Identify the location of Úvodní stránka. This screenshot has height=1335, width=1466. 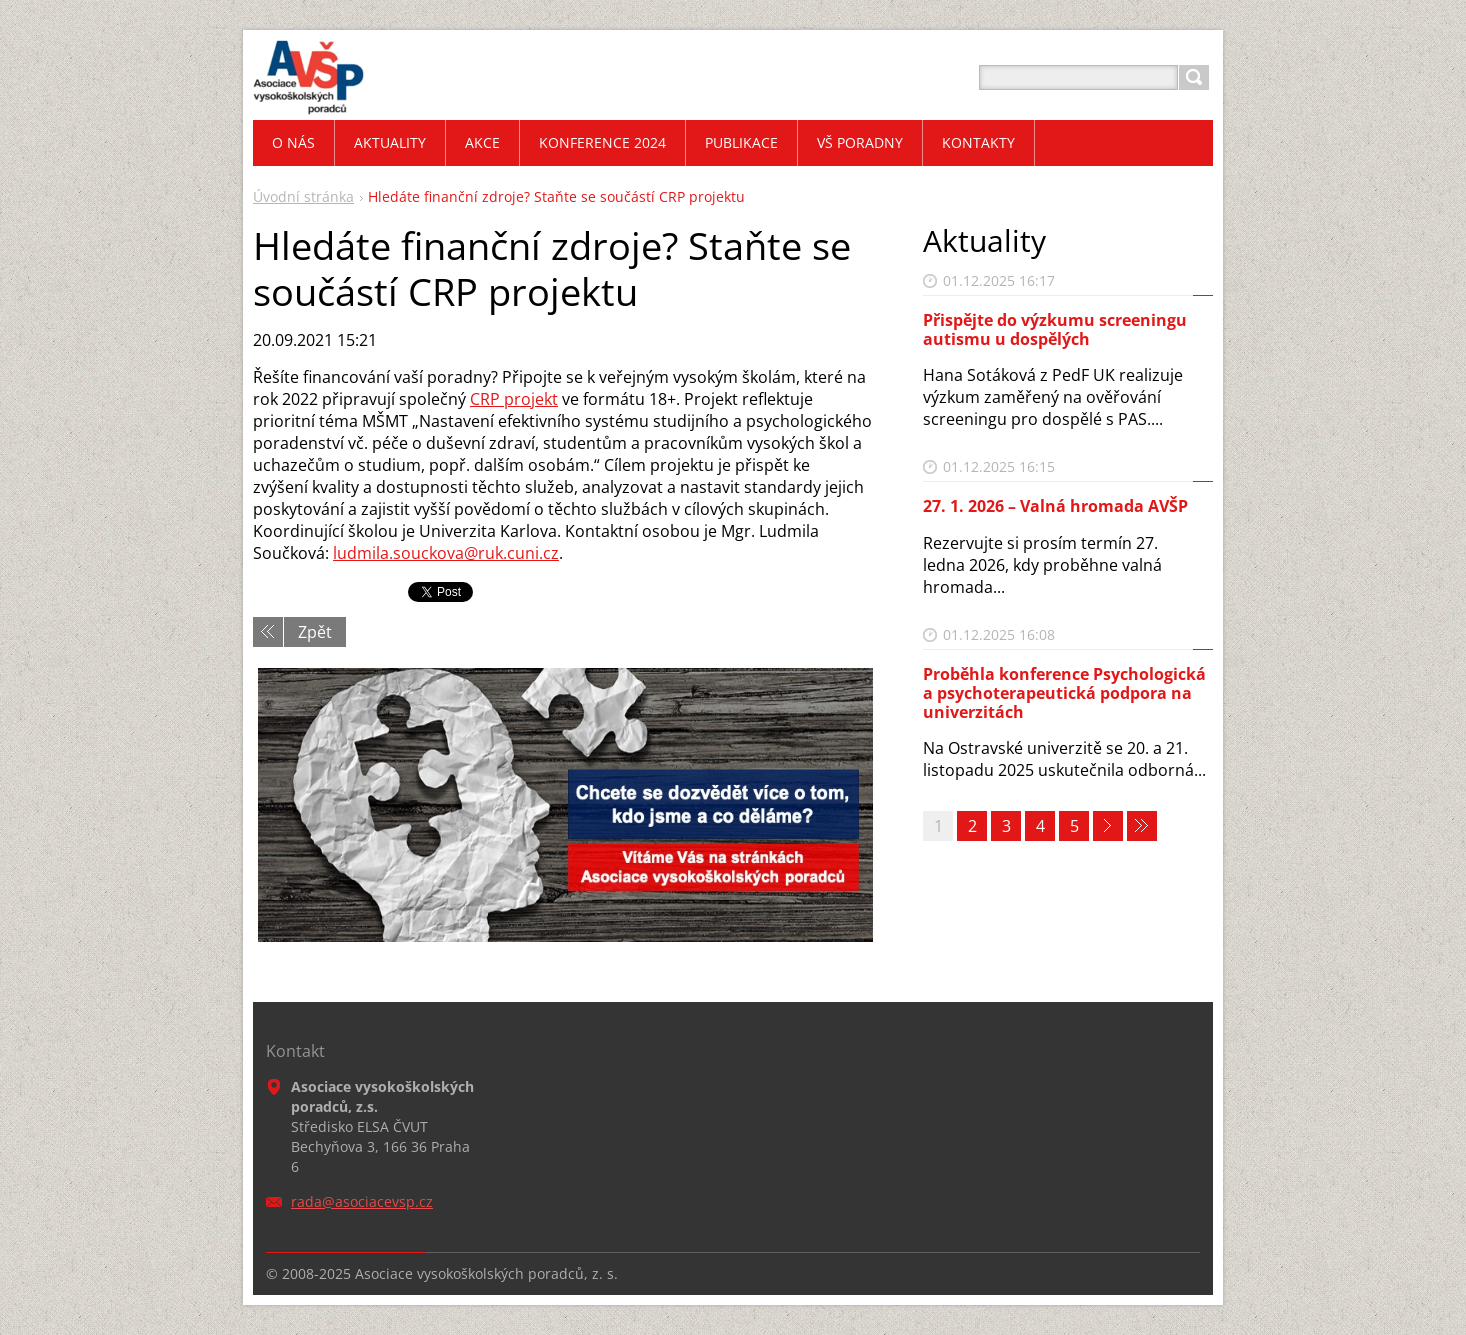
(303, 196).